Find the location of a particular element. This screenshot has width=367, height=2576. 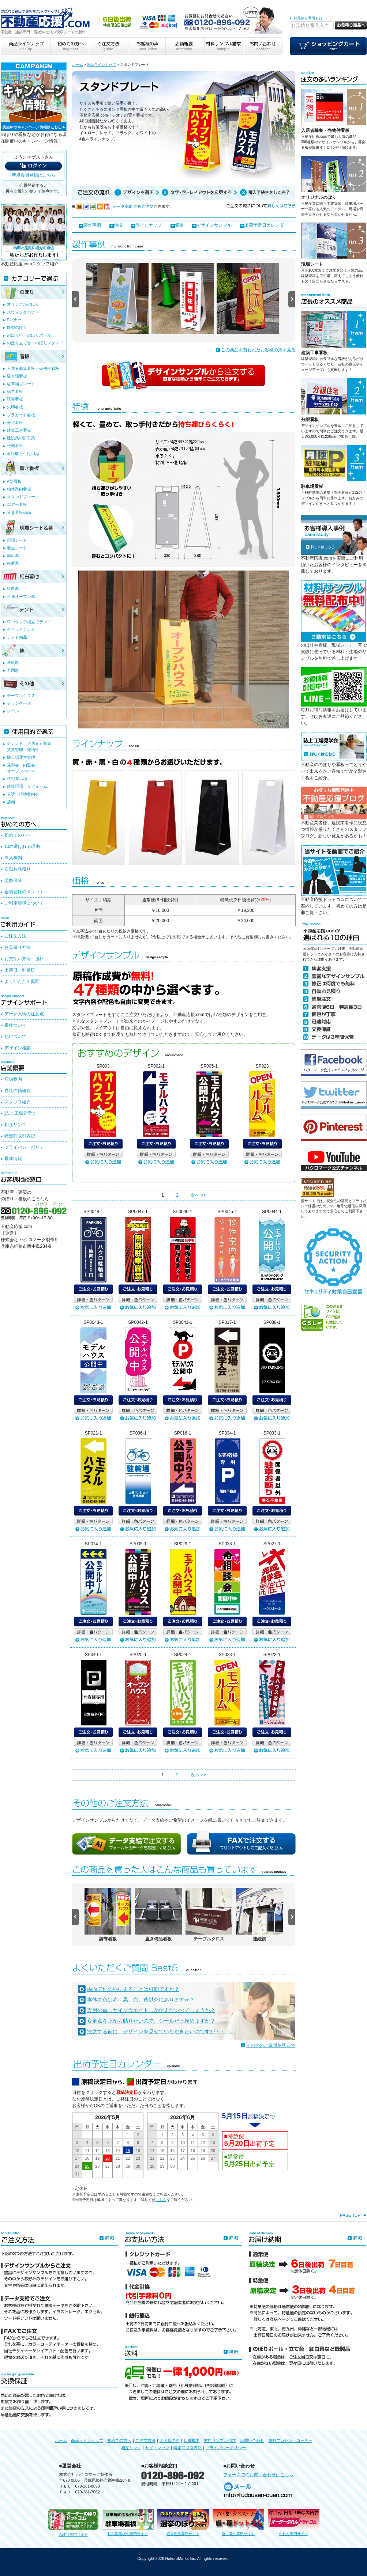

21 is located at coordinates (118, 2158).